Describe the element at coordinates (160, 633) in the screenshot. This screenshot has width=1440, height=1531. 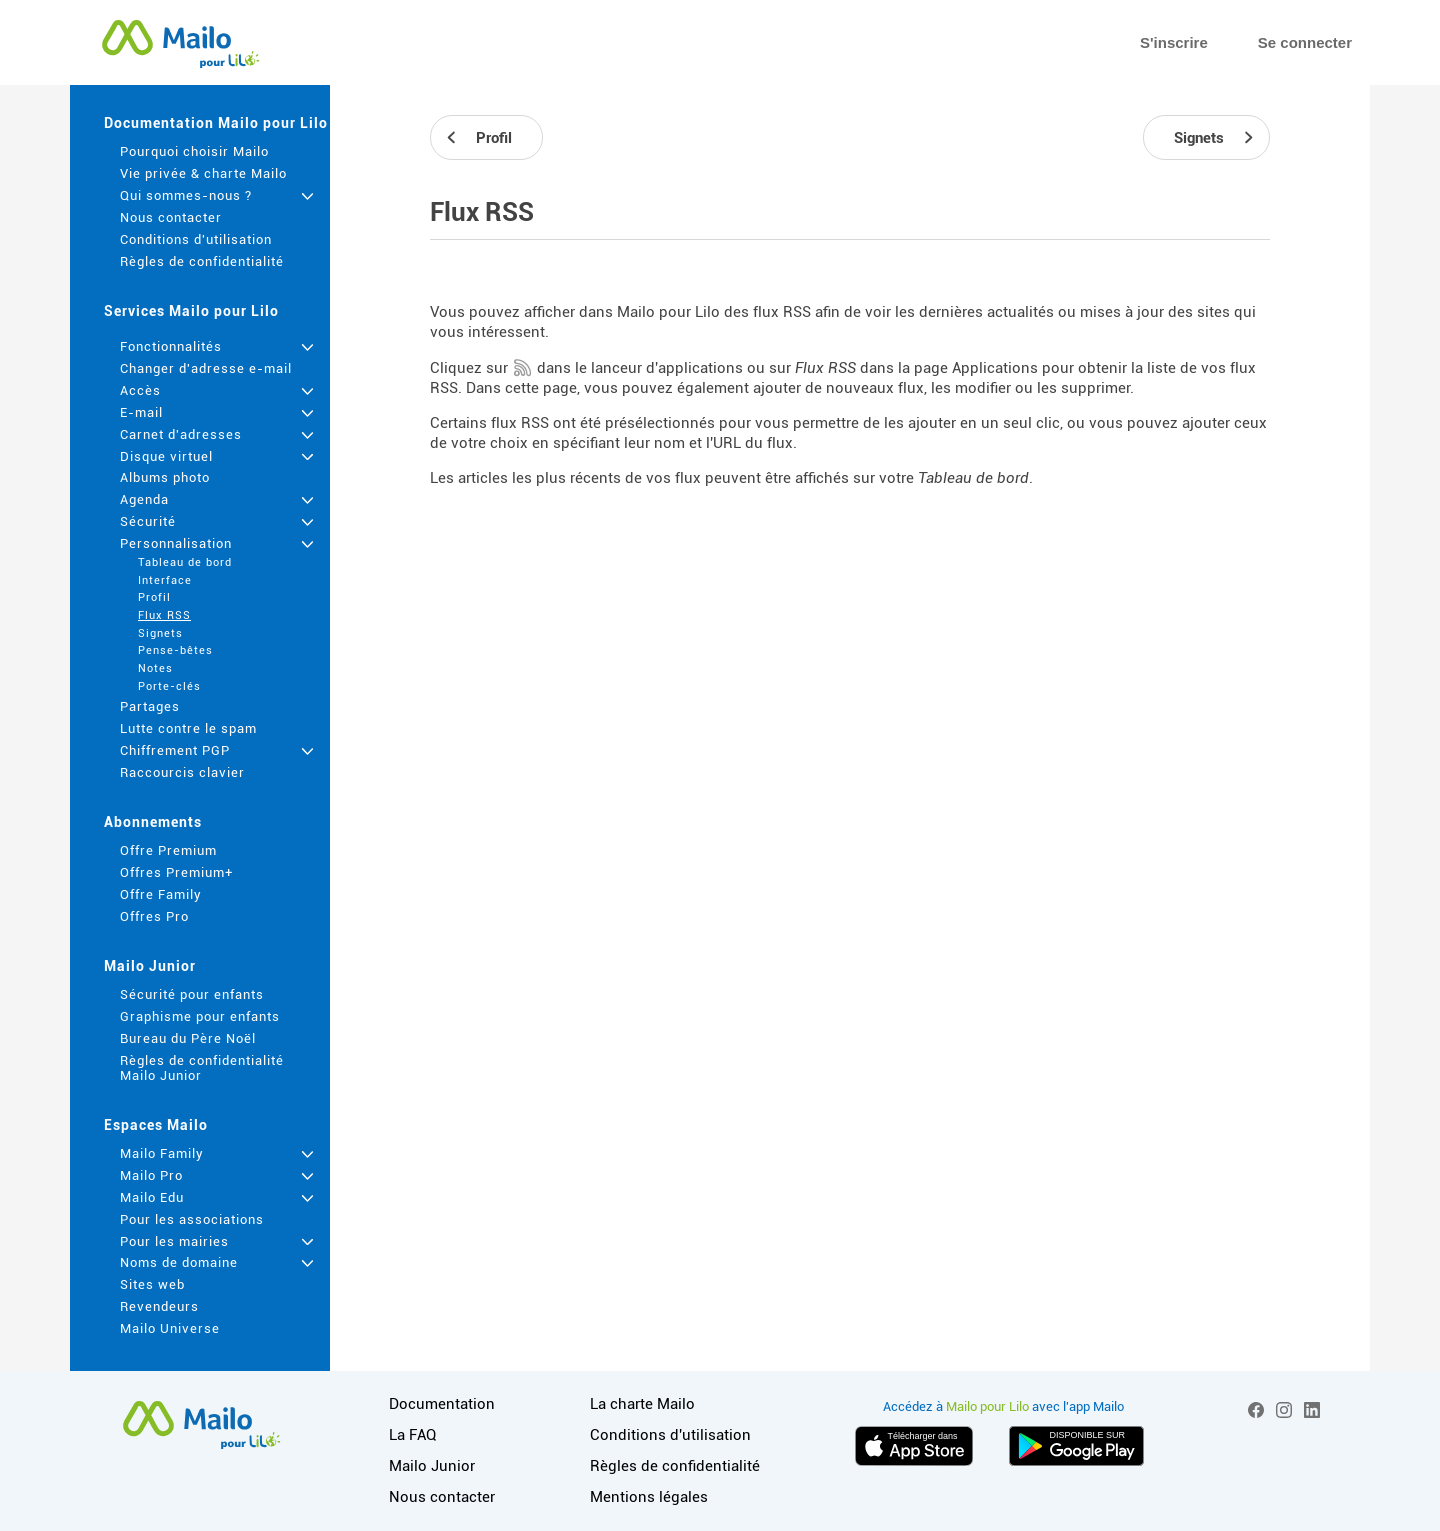
I see `Signets` at that location.